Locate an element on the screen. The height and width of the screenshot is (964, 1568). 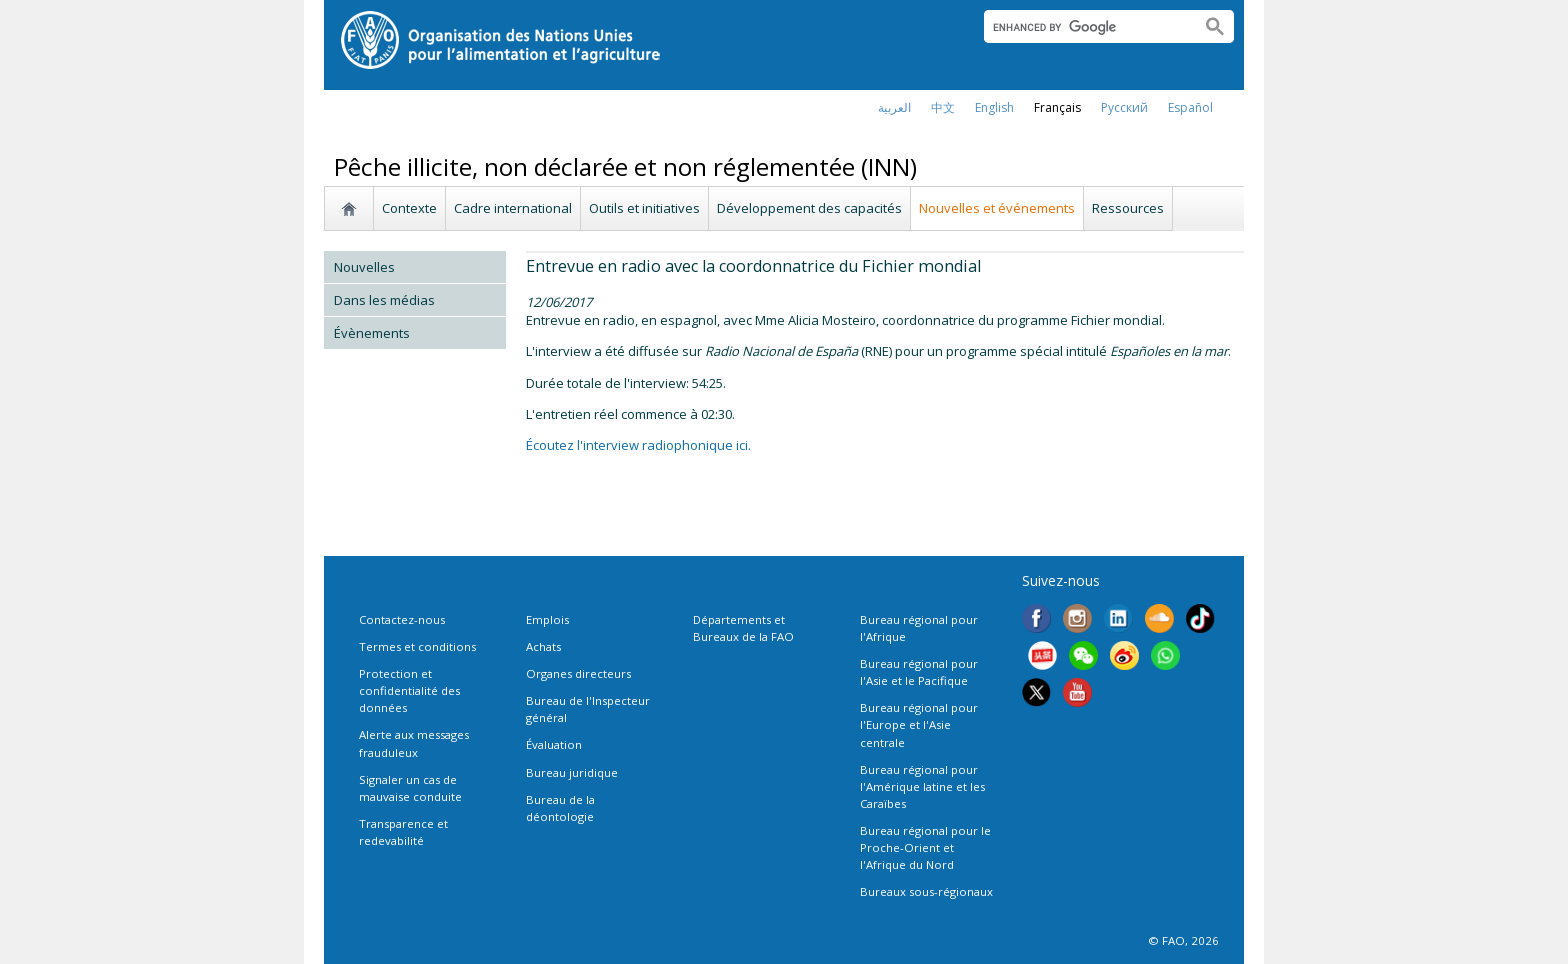
english is located at coordinates (994, 107).